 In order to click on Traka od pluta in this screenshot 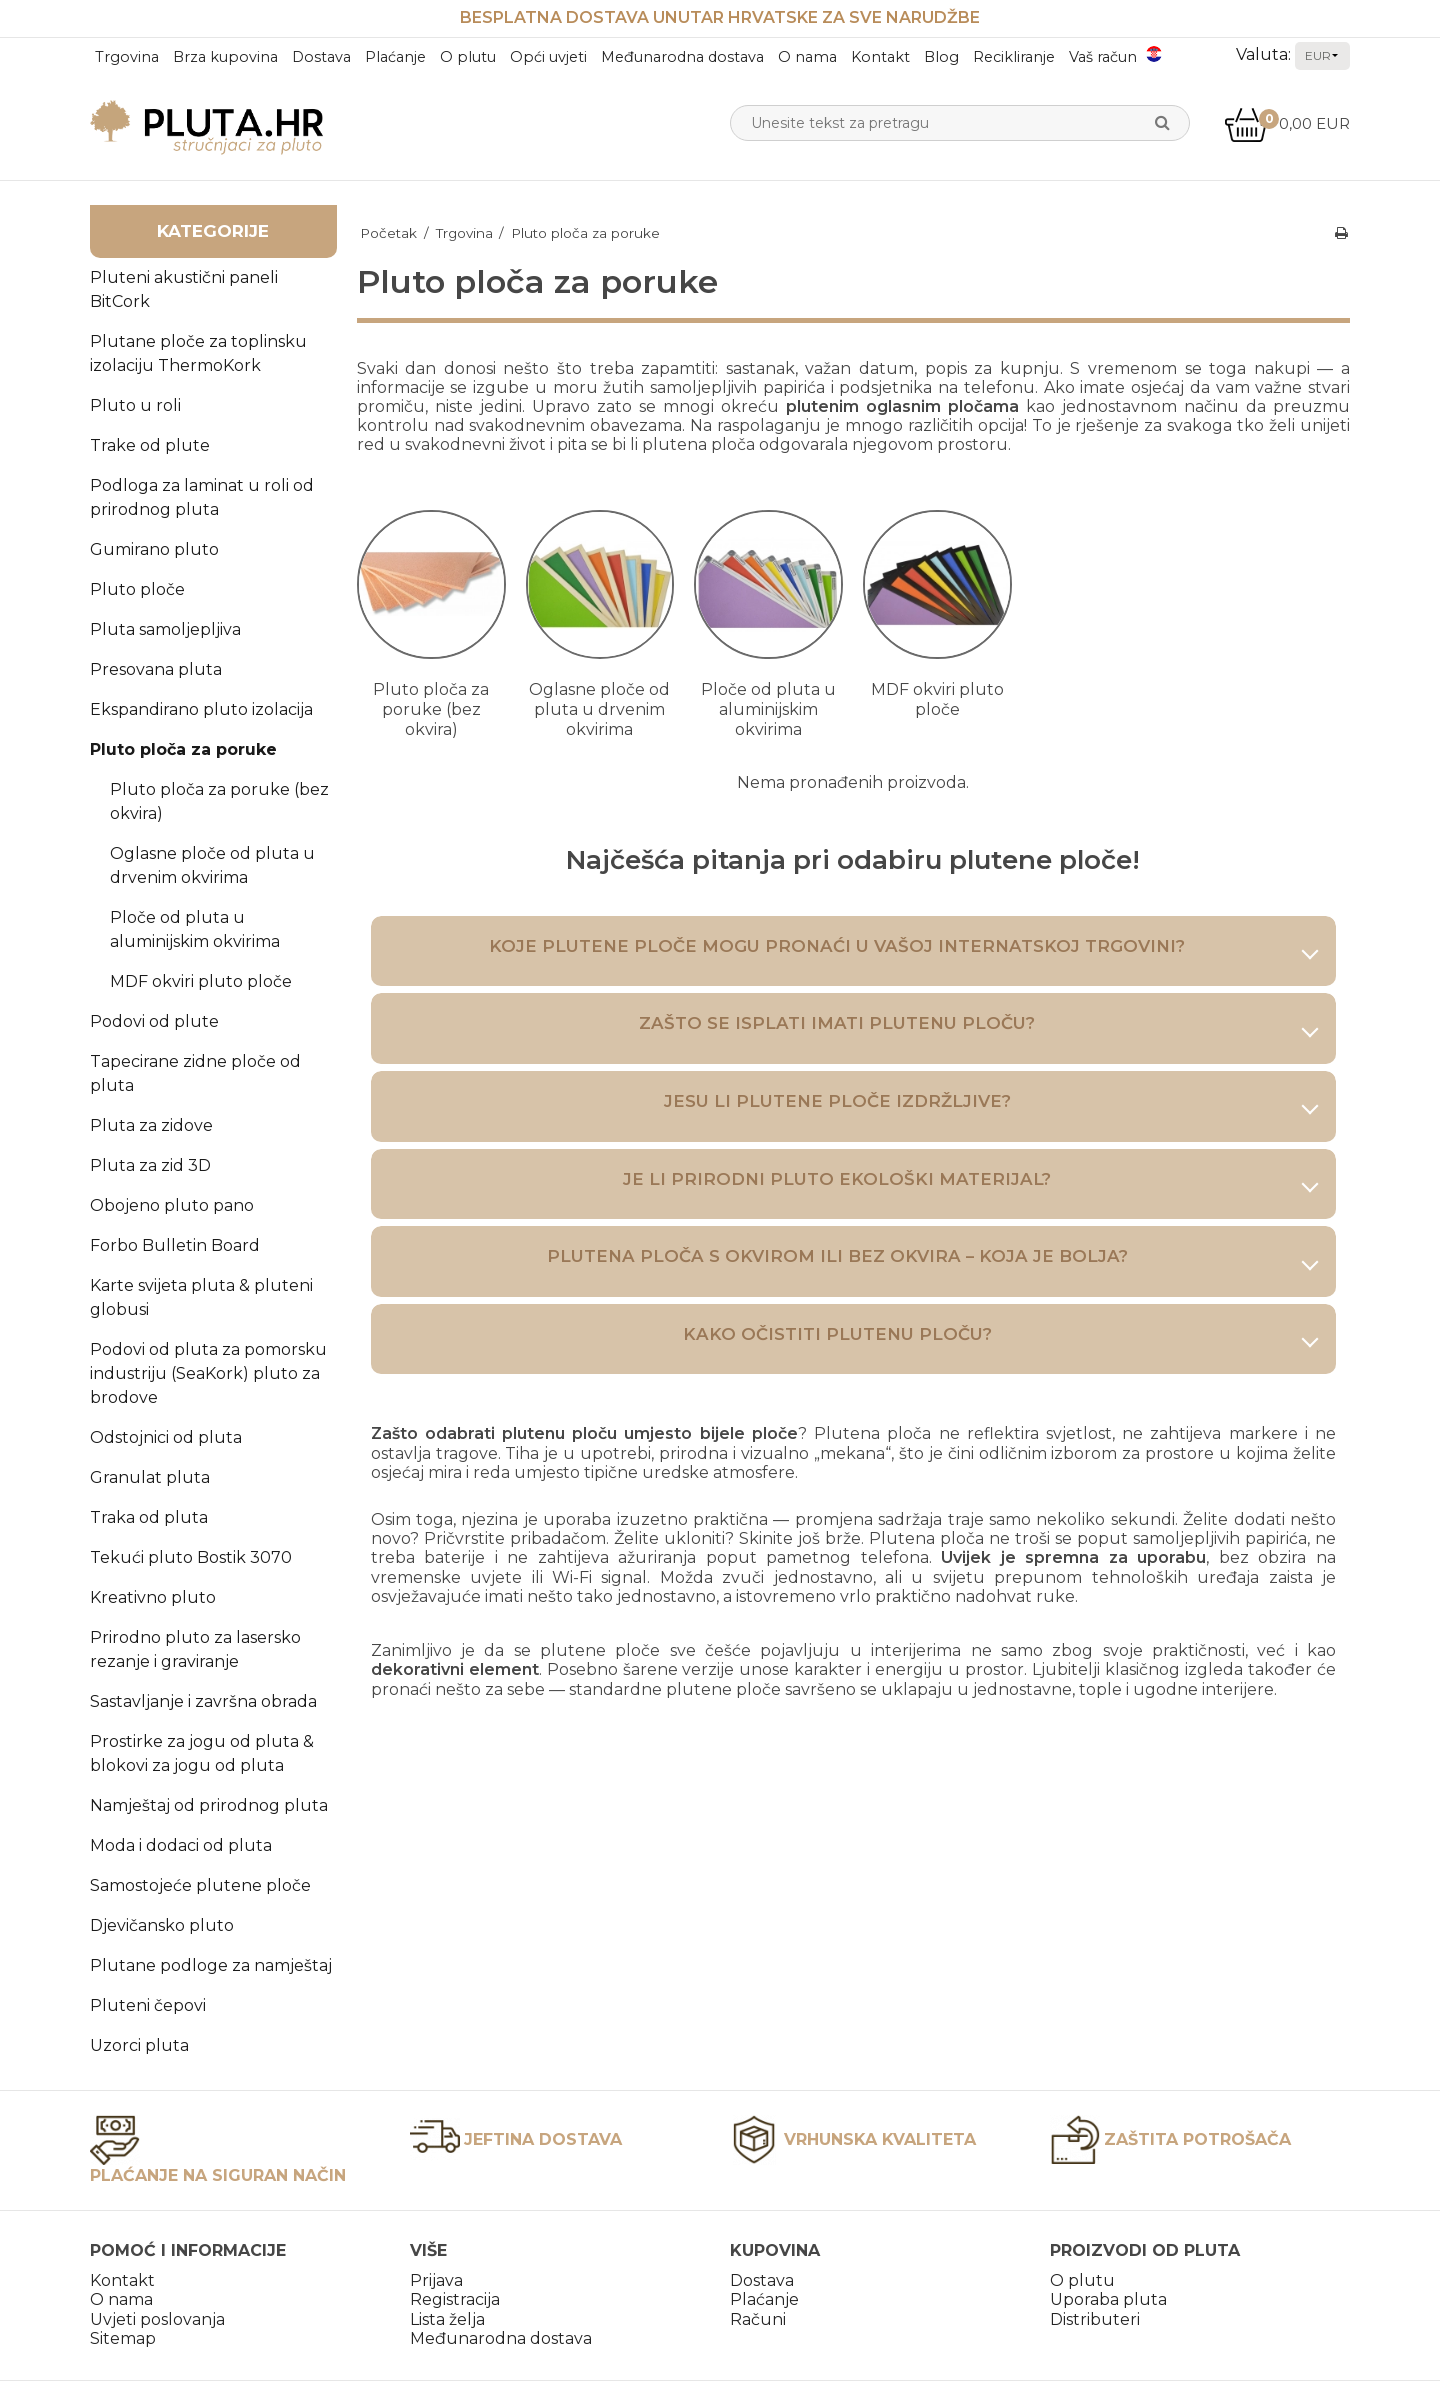, I will do `click(149, 1517)`.